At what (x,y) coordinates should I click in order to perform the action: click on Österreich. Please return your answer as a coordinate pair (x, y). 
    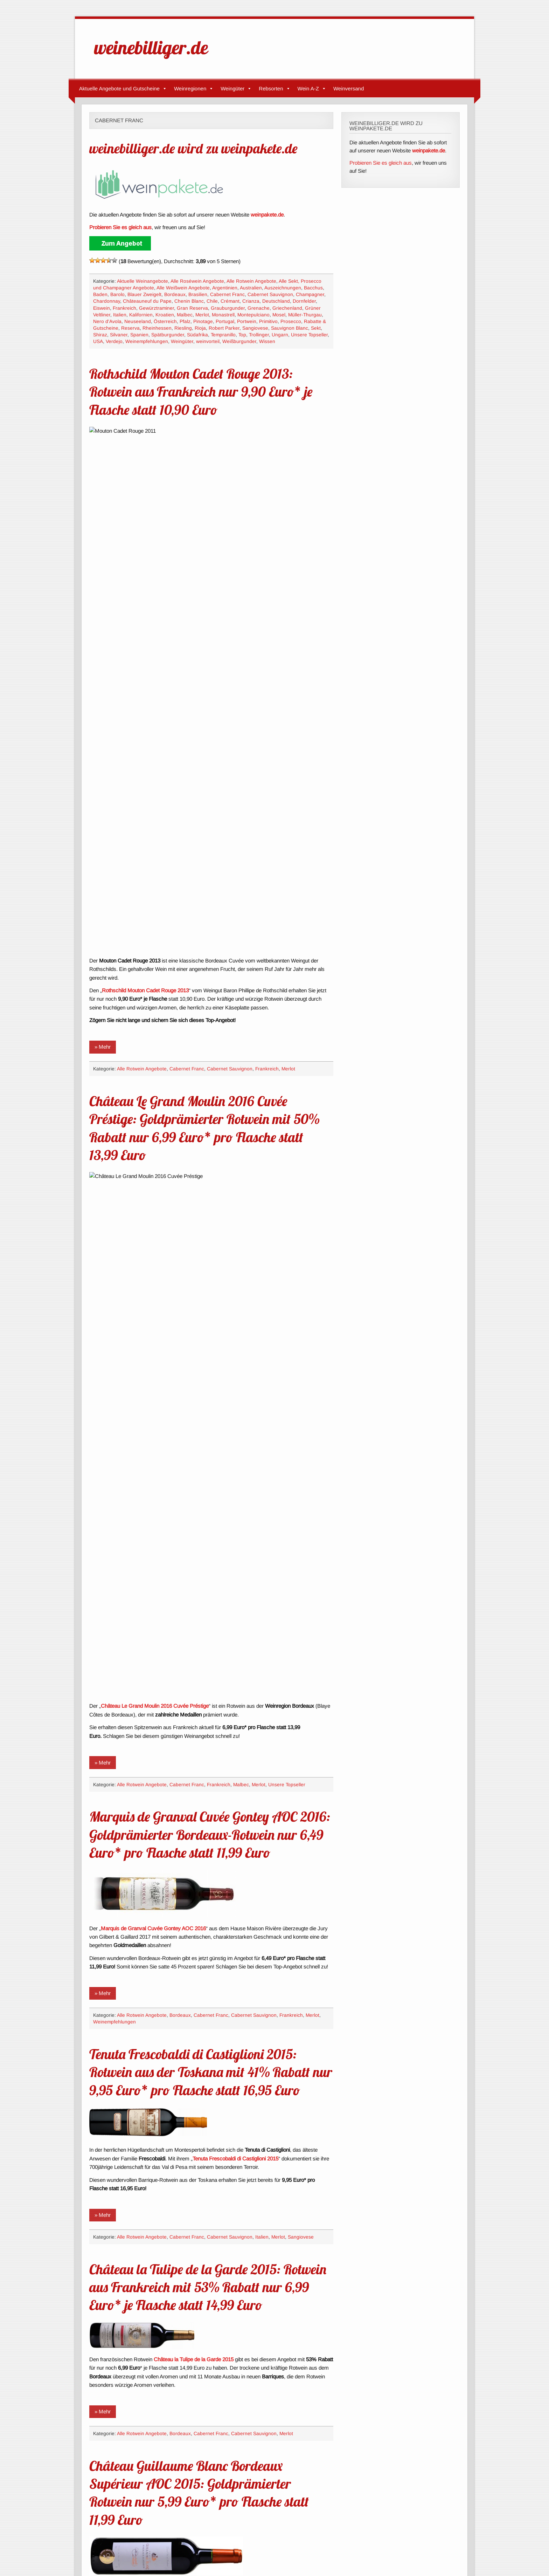
    Looking at the image, I should click on (165, 321).